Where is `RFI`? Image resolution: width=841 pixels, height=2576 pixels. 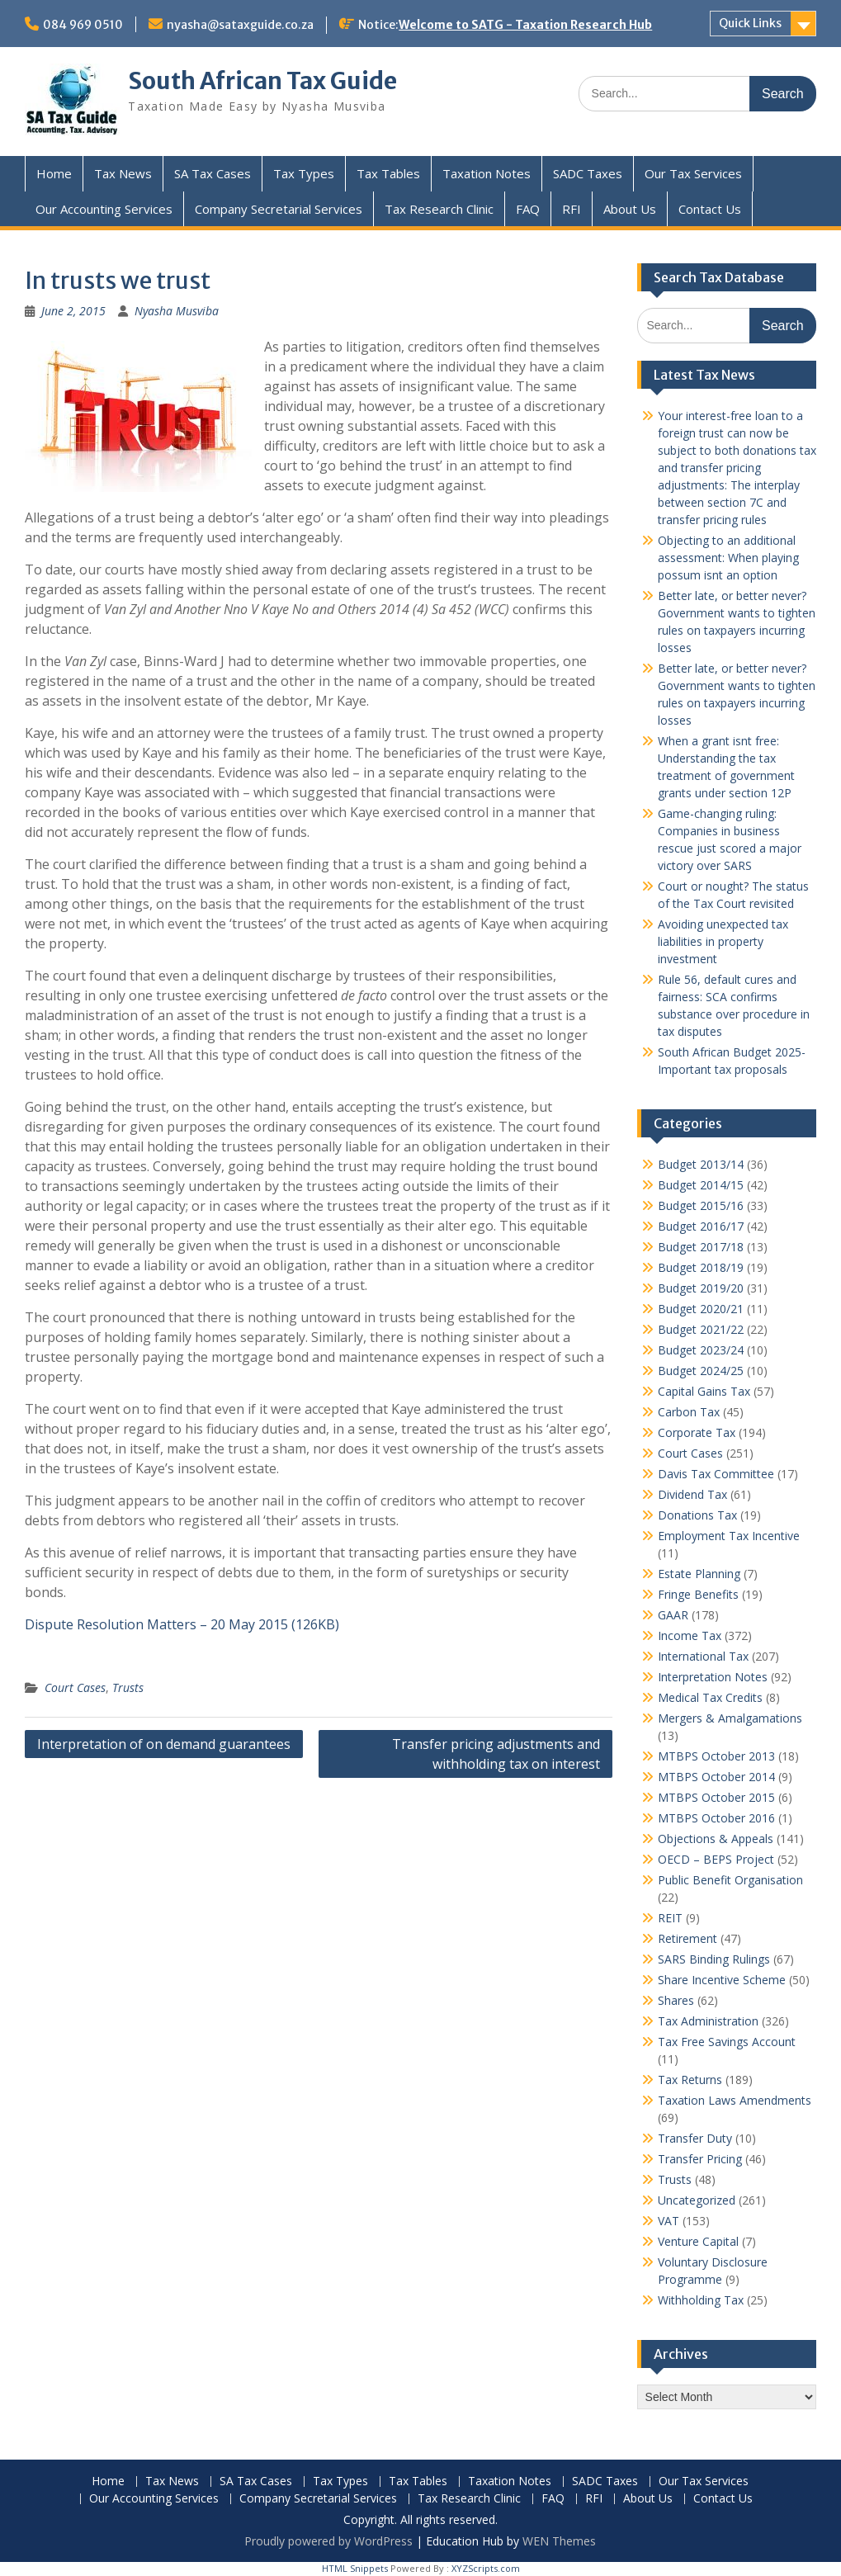
RFI is located at coordinates (571, 209).